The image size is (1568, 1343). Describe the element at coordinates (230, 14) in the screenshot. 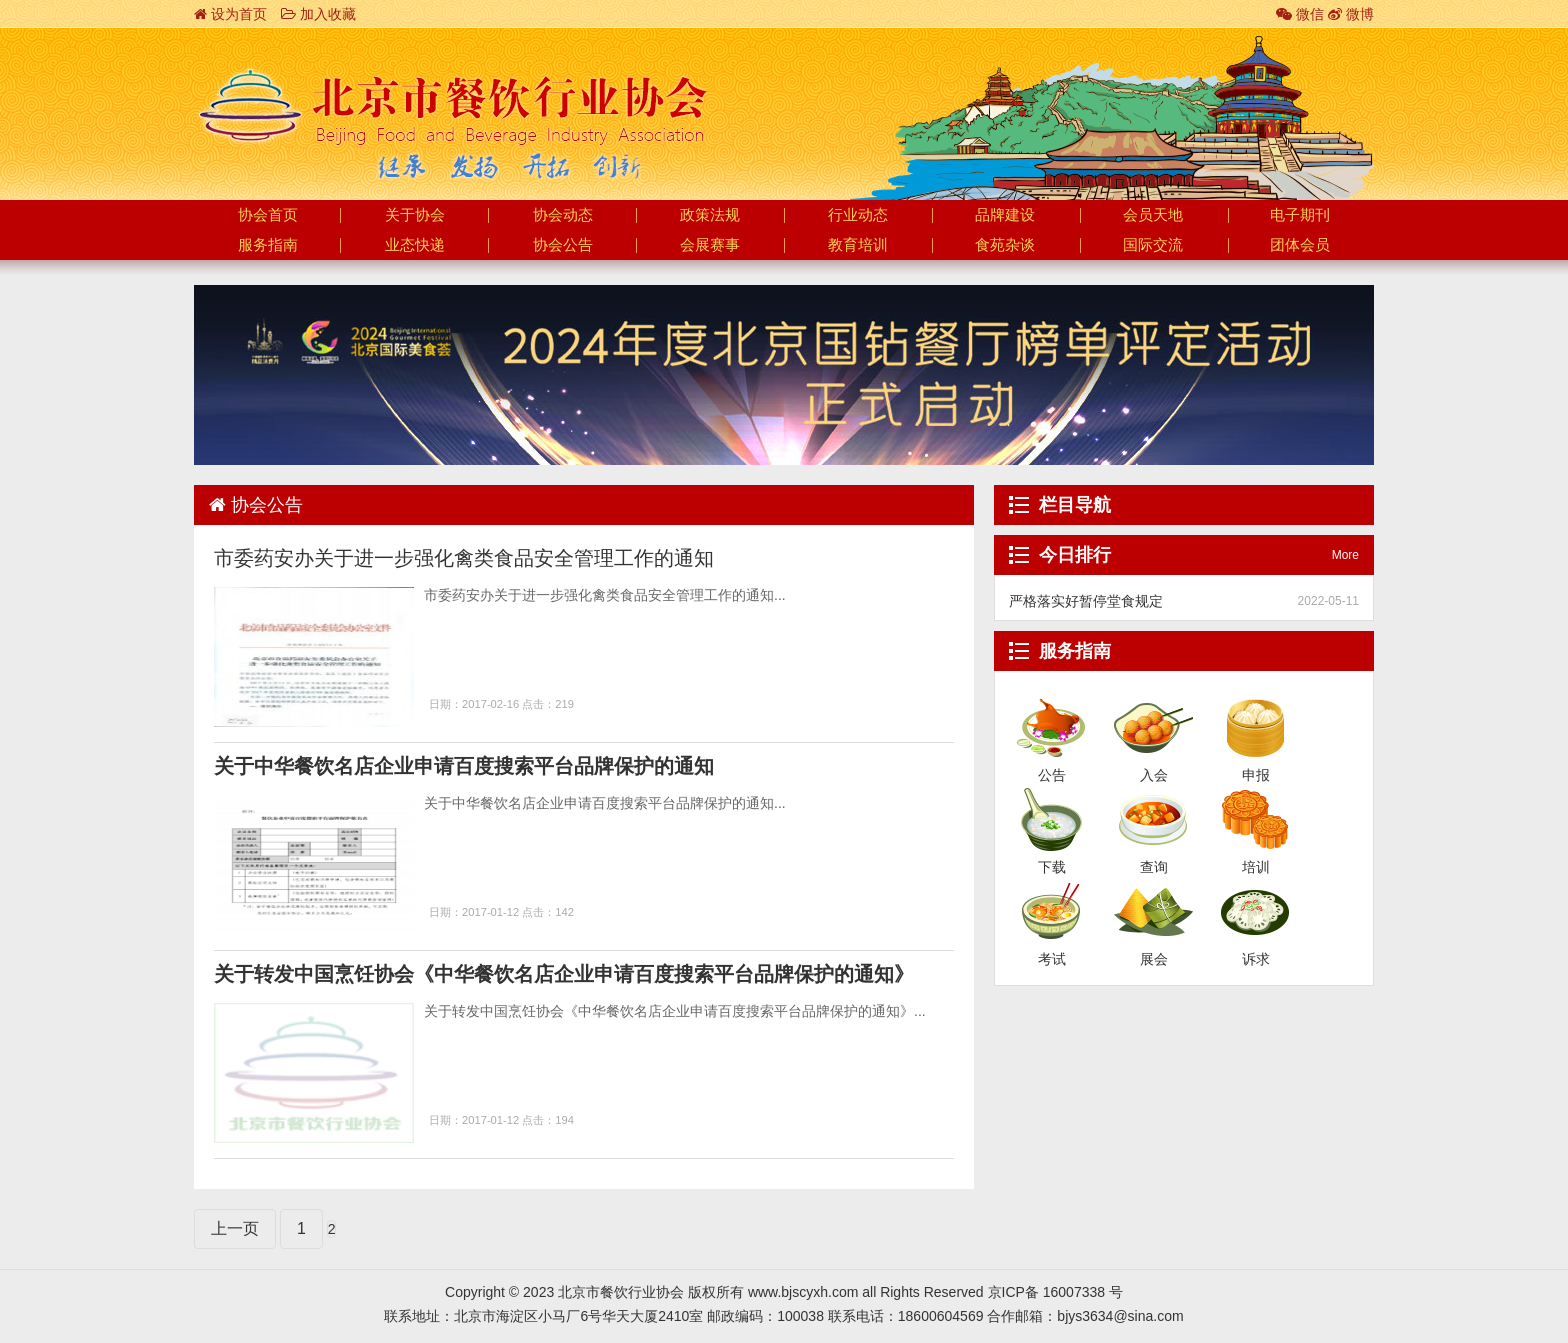

I see `设为首页` at that location.